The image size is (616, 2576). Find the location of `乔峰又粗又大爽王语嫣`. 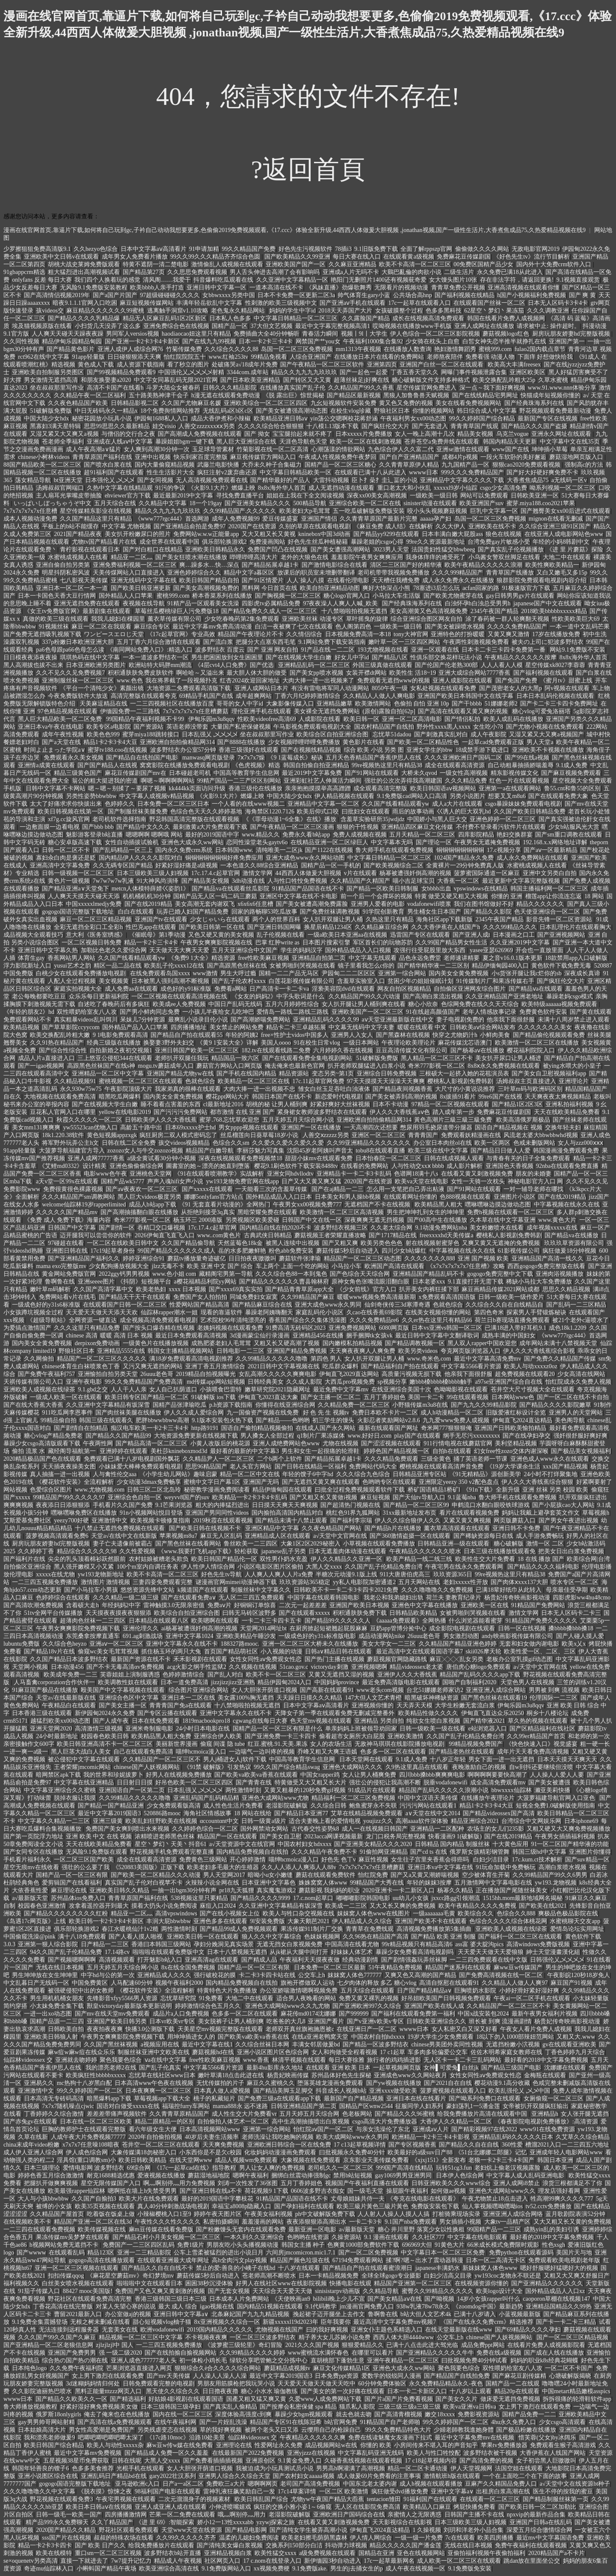

乔峰又粗又大爽王语嫣 is located at coordinates (327, 1751).